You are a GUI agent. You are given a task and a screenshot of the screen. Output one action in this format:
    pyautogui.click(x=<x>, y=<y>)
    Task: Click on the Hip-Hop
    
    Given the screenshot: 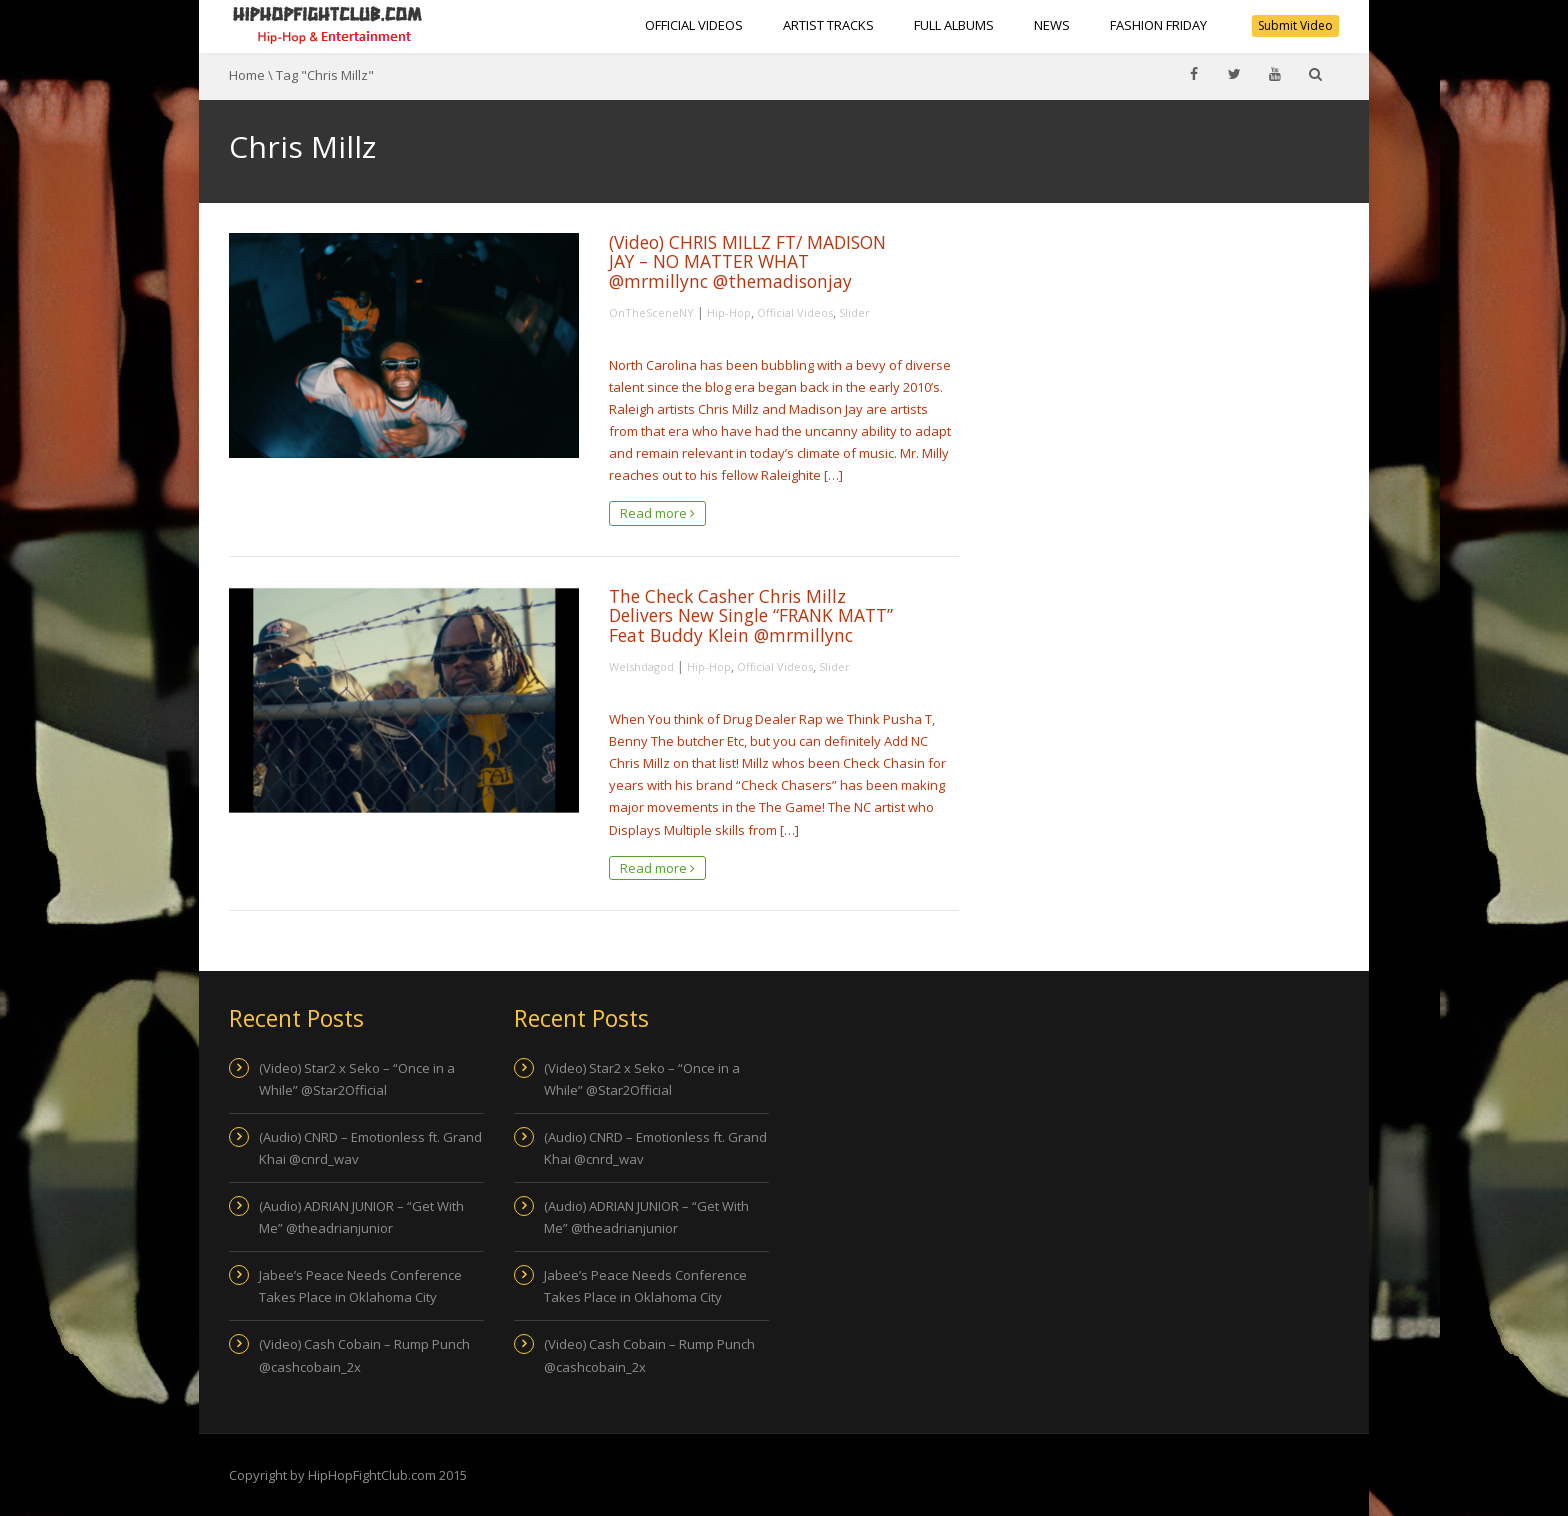 What is the action you would take?
    pyautogui.click(x=729, y=312)
    